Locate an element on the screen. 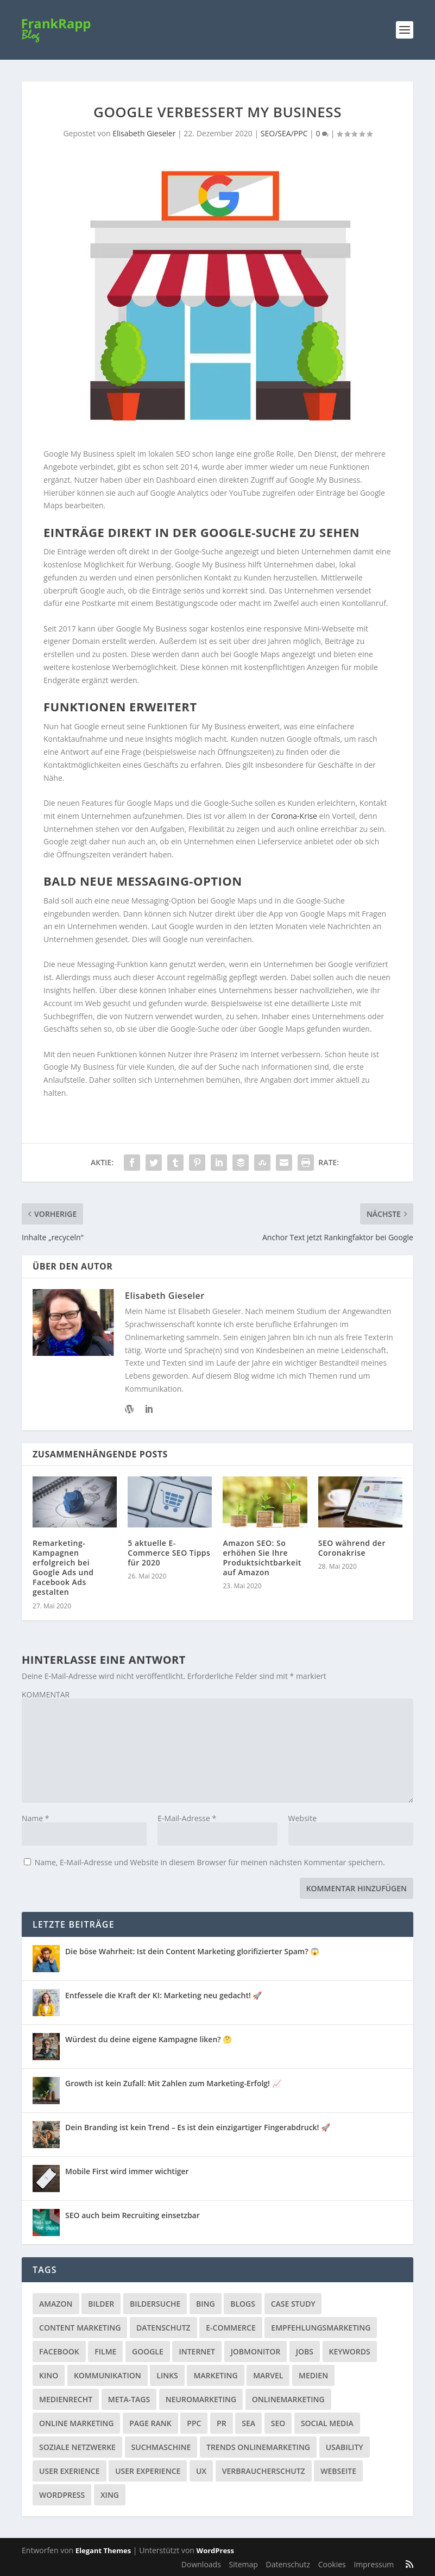 The image size is (435, 2576). Würdest du deine eigene Kampagne liken? 🤔 is located at coordinates (148, 2039).